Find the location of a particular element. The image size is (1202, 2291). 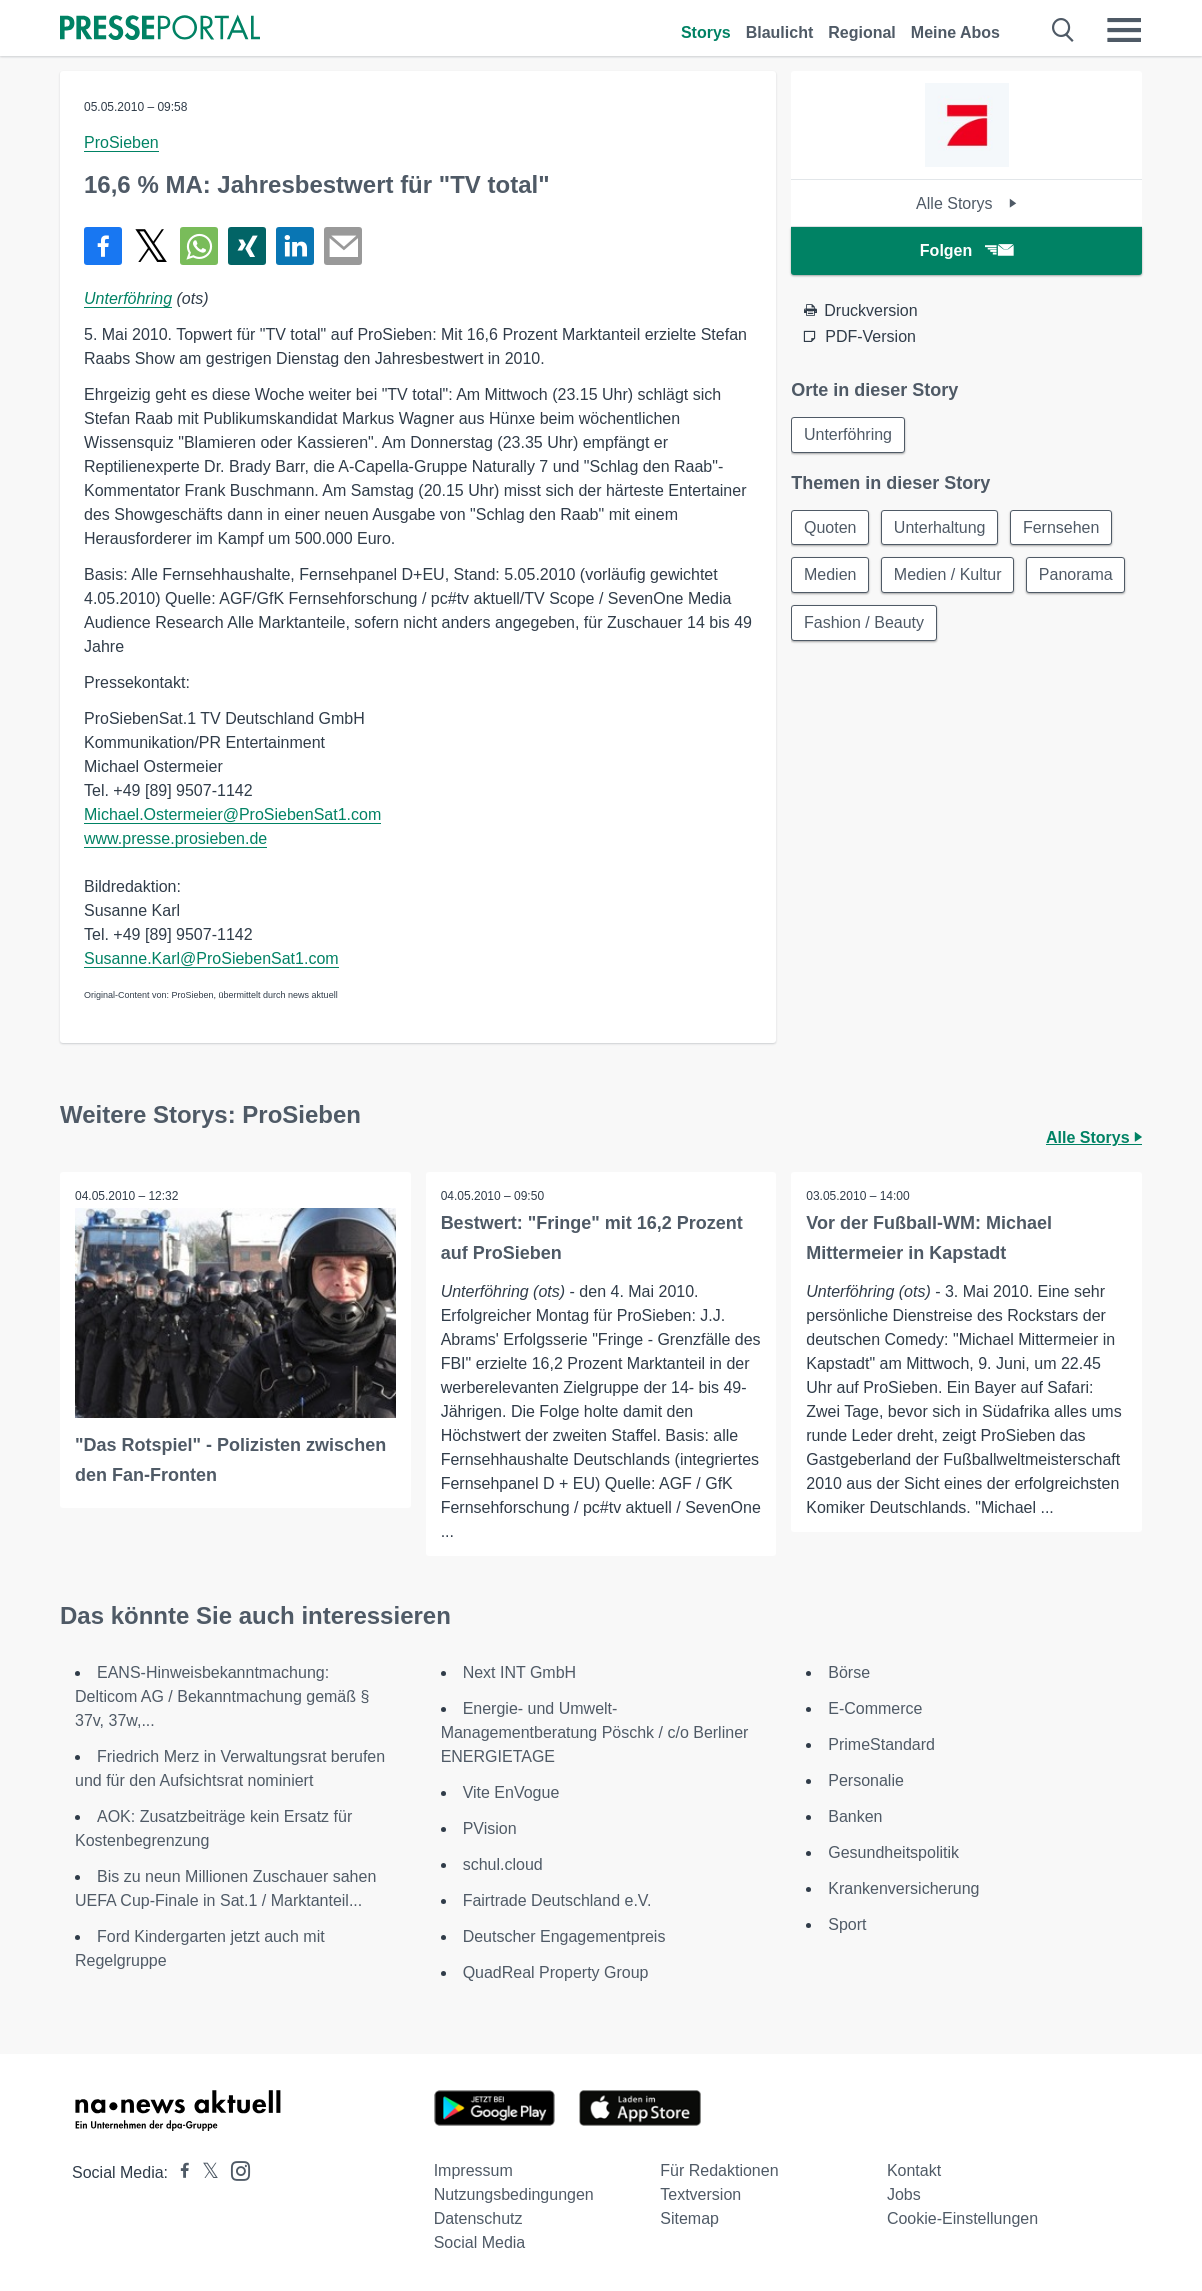

Next INT GmbH is located at coordinates (520, 1672).